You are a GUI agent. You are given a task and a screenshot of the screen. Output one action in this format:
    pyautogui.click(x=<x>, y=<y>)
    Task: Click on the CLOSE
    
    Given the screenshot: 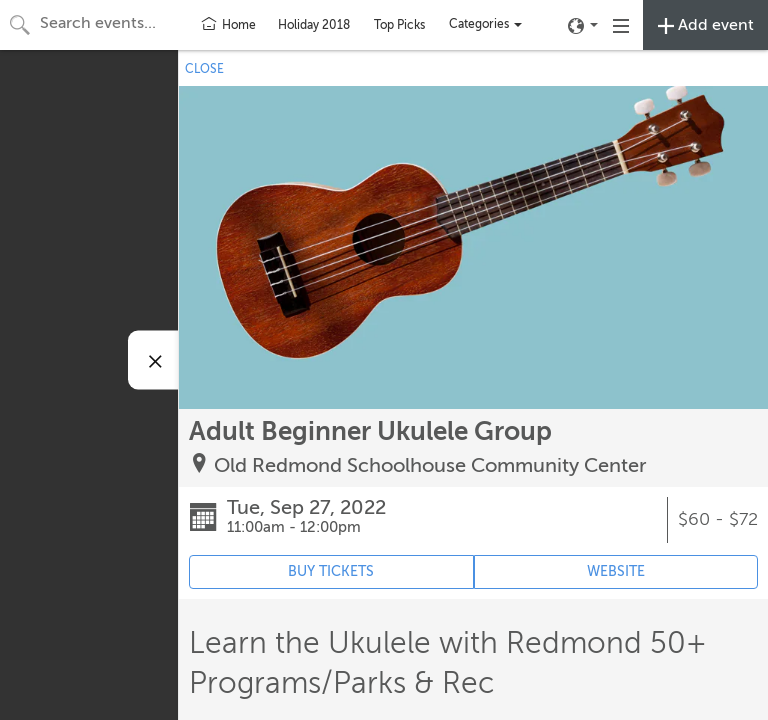 What is the action you would take?
    pyautogui.click(x=204, y=69)
    